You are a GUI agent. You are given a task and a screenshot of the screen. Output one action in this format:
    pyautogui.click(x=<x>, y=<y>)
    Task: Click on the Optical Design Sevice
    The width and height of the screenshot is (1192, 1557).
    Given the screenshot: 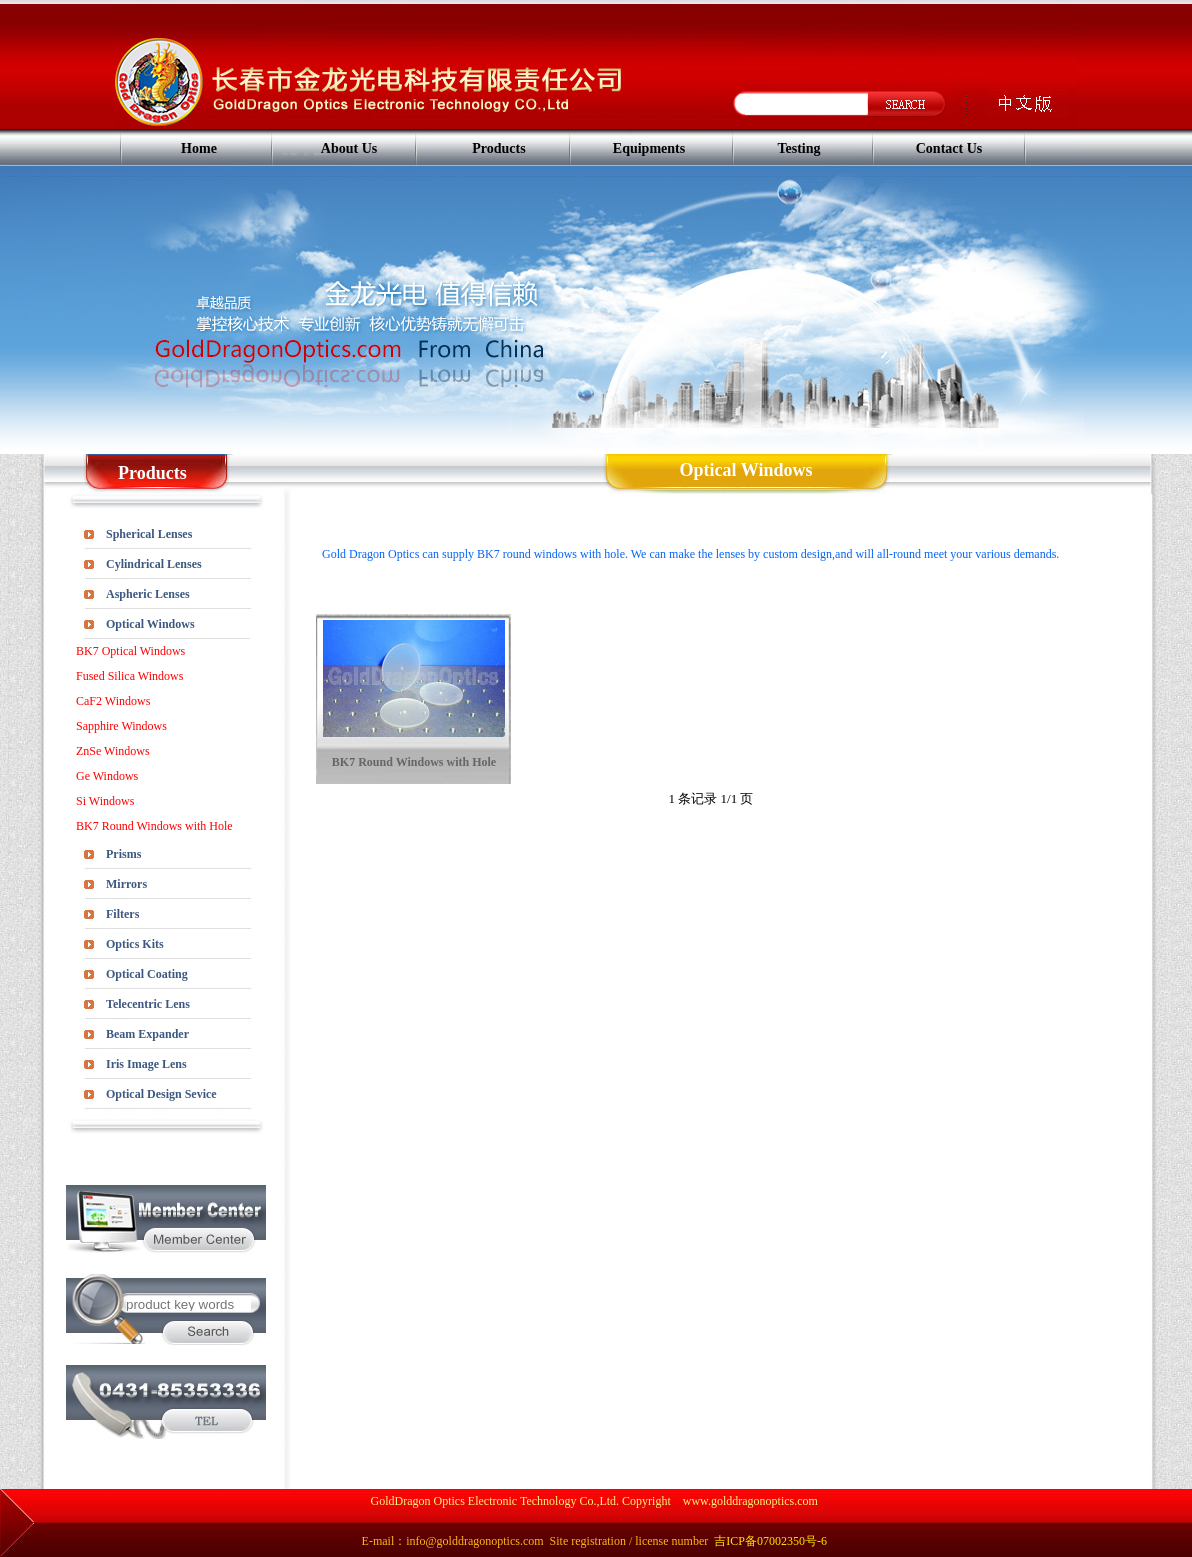 What is the action you would take?
    pyautogui.click(x=161, y=1094)
    